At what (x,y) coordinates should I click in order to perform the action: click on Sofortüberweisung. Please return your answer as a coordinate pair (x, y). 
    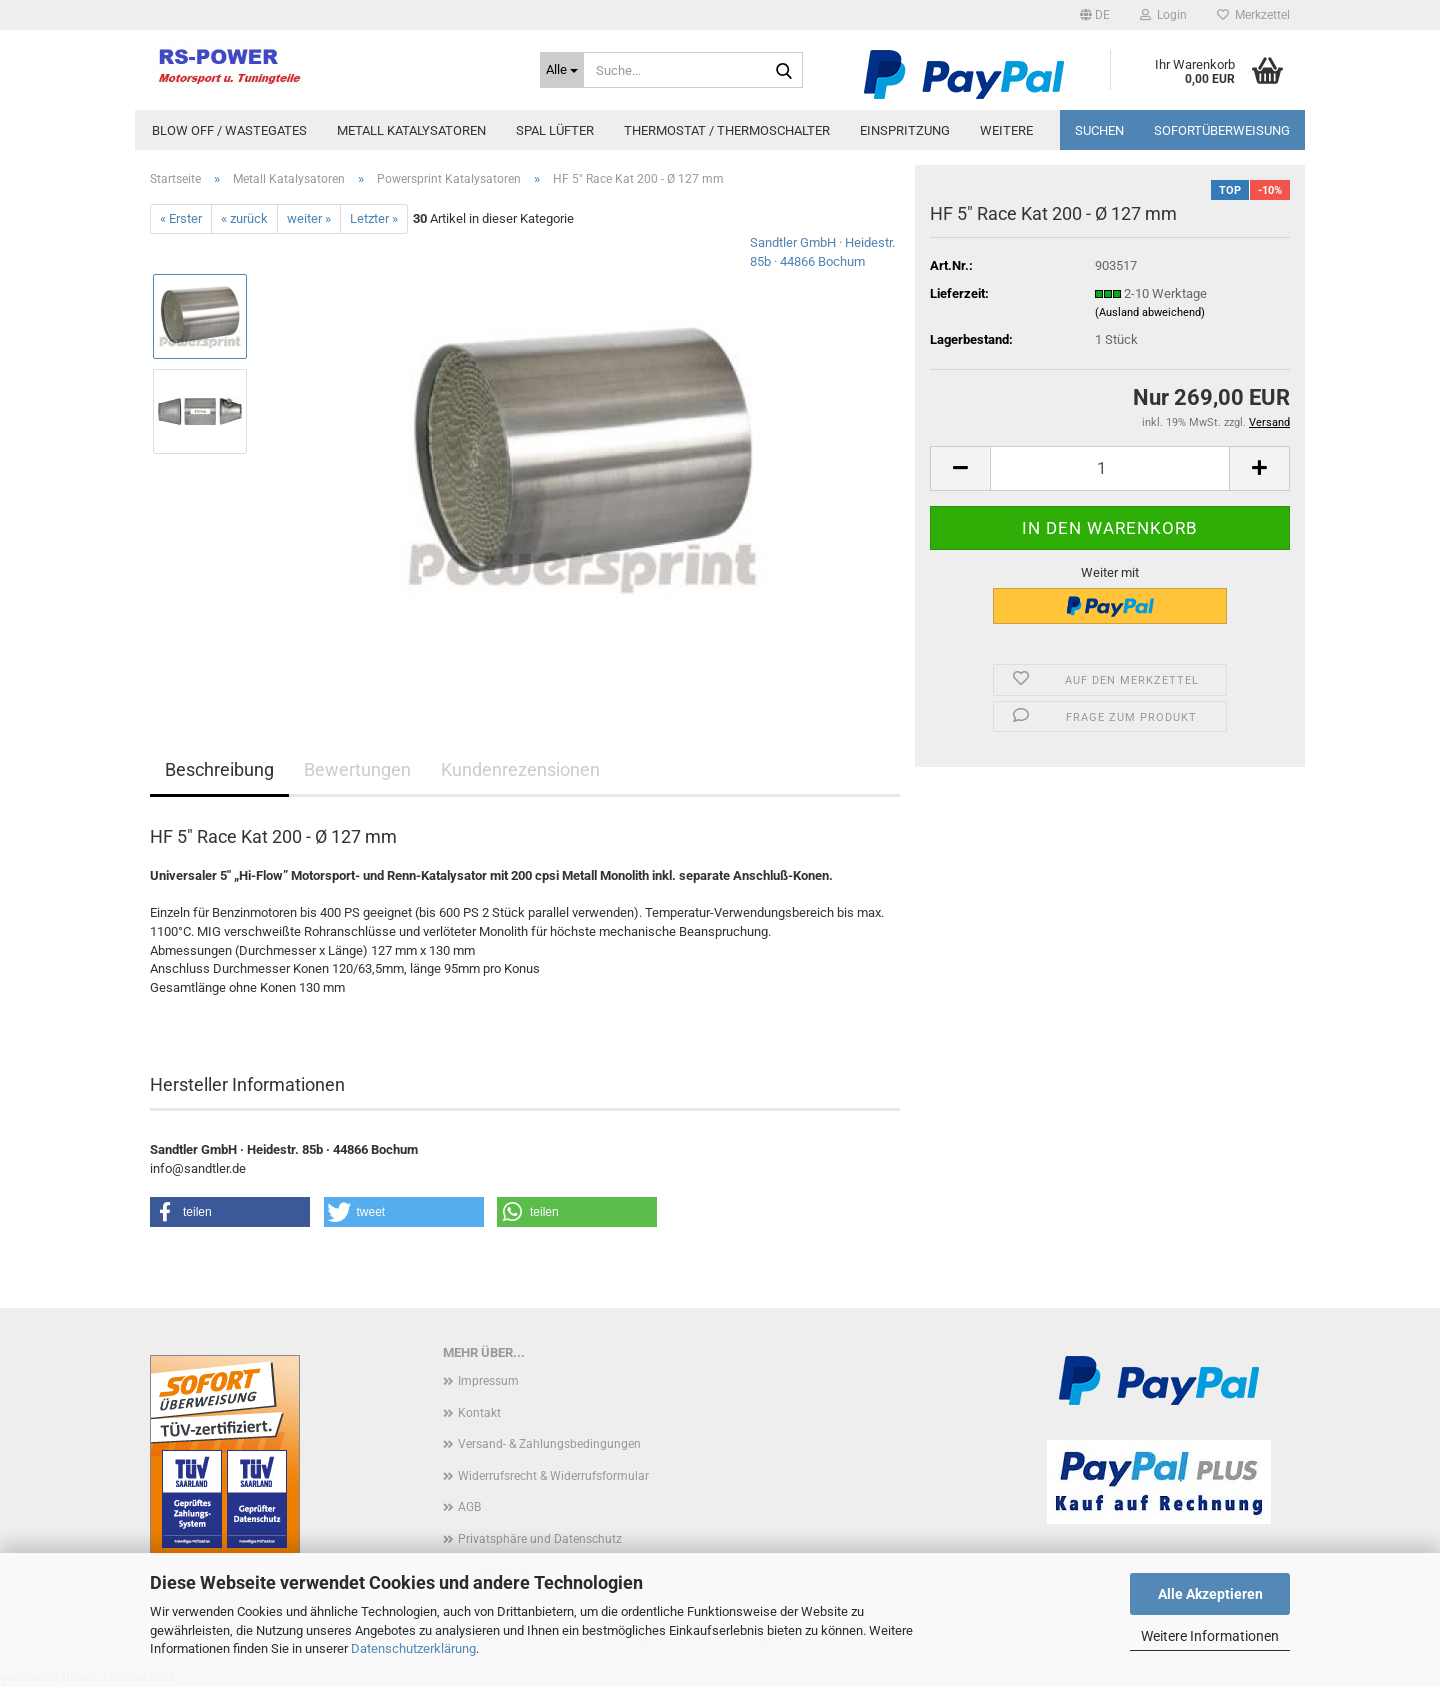
    Looking at the image, I should click on (1222, 130).